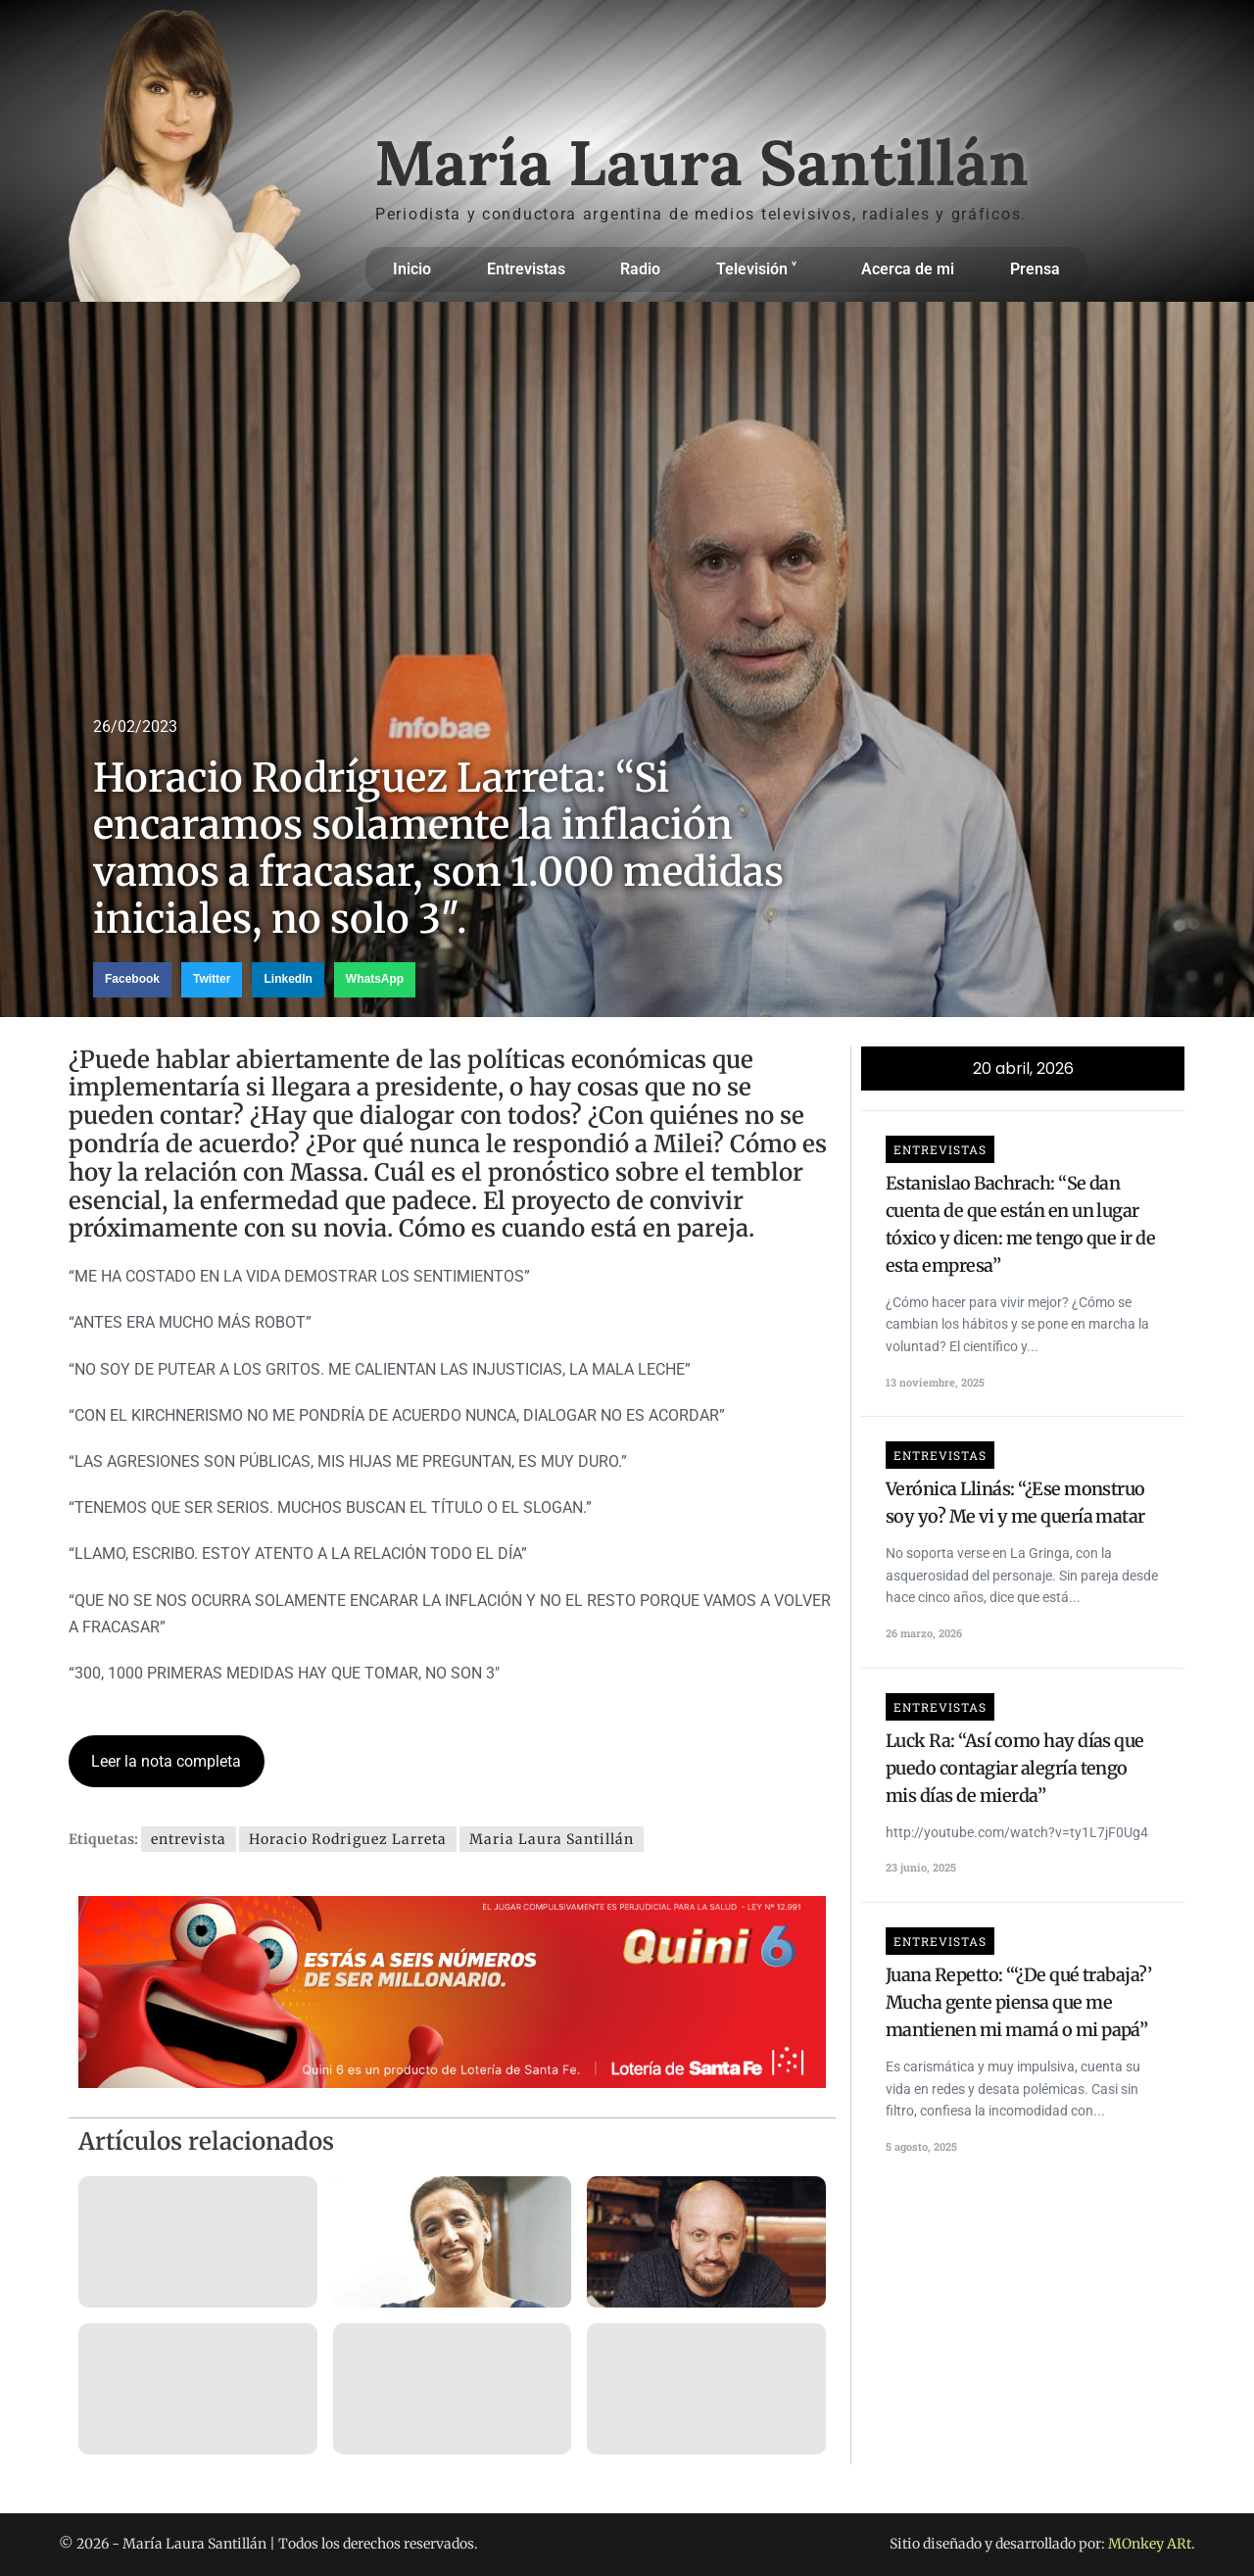  What do you see at coordinates (1151, 2543) in the screenshot?
I see `MOnkey ARt.` at bounding box center [1151, 2543].